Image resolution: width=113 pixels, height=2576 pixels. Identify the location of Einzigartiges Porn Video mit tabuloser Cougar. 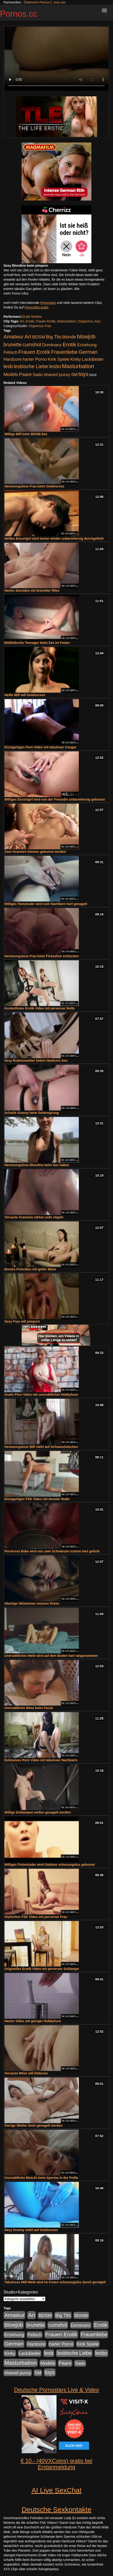
(40, 747).